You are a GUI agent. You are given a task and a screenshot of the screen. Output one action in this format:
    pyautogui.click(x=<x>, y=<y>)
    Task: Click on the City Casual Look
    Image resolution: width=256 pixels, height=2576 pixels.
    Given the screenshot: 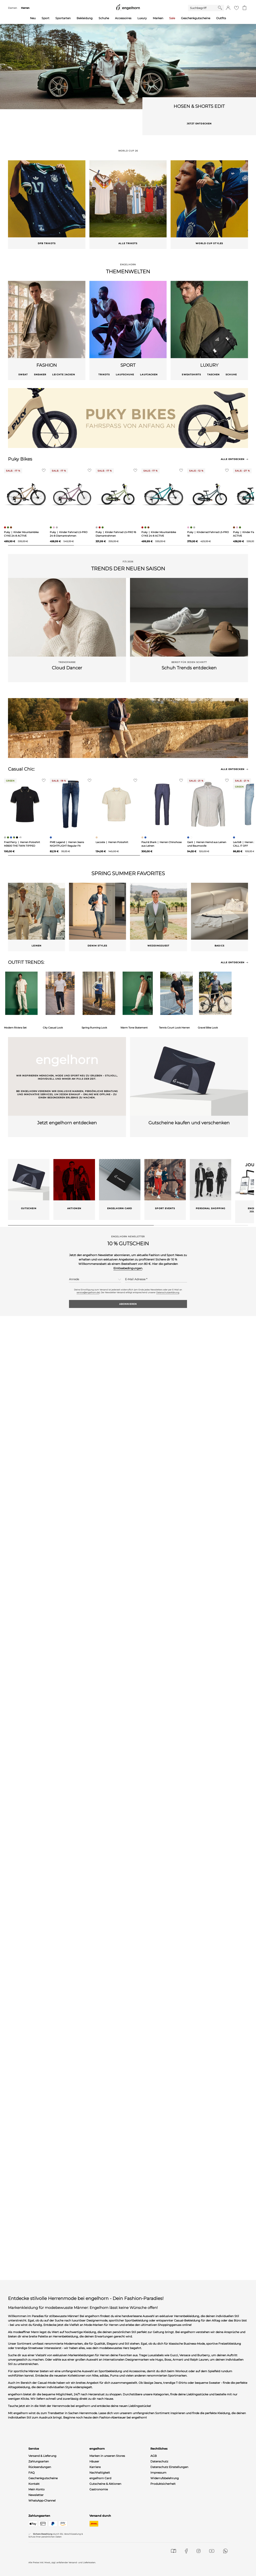 What is the action you would take?
    pyautogui.click(x=53, y=1027)
    